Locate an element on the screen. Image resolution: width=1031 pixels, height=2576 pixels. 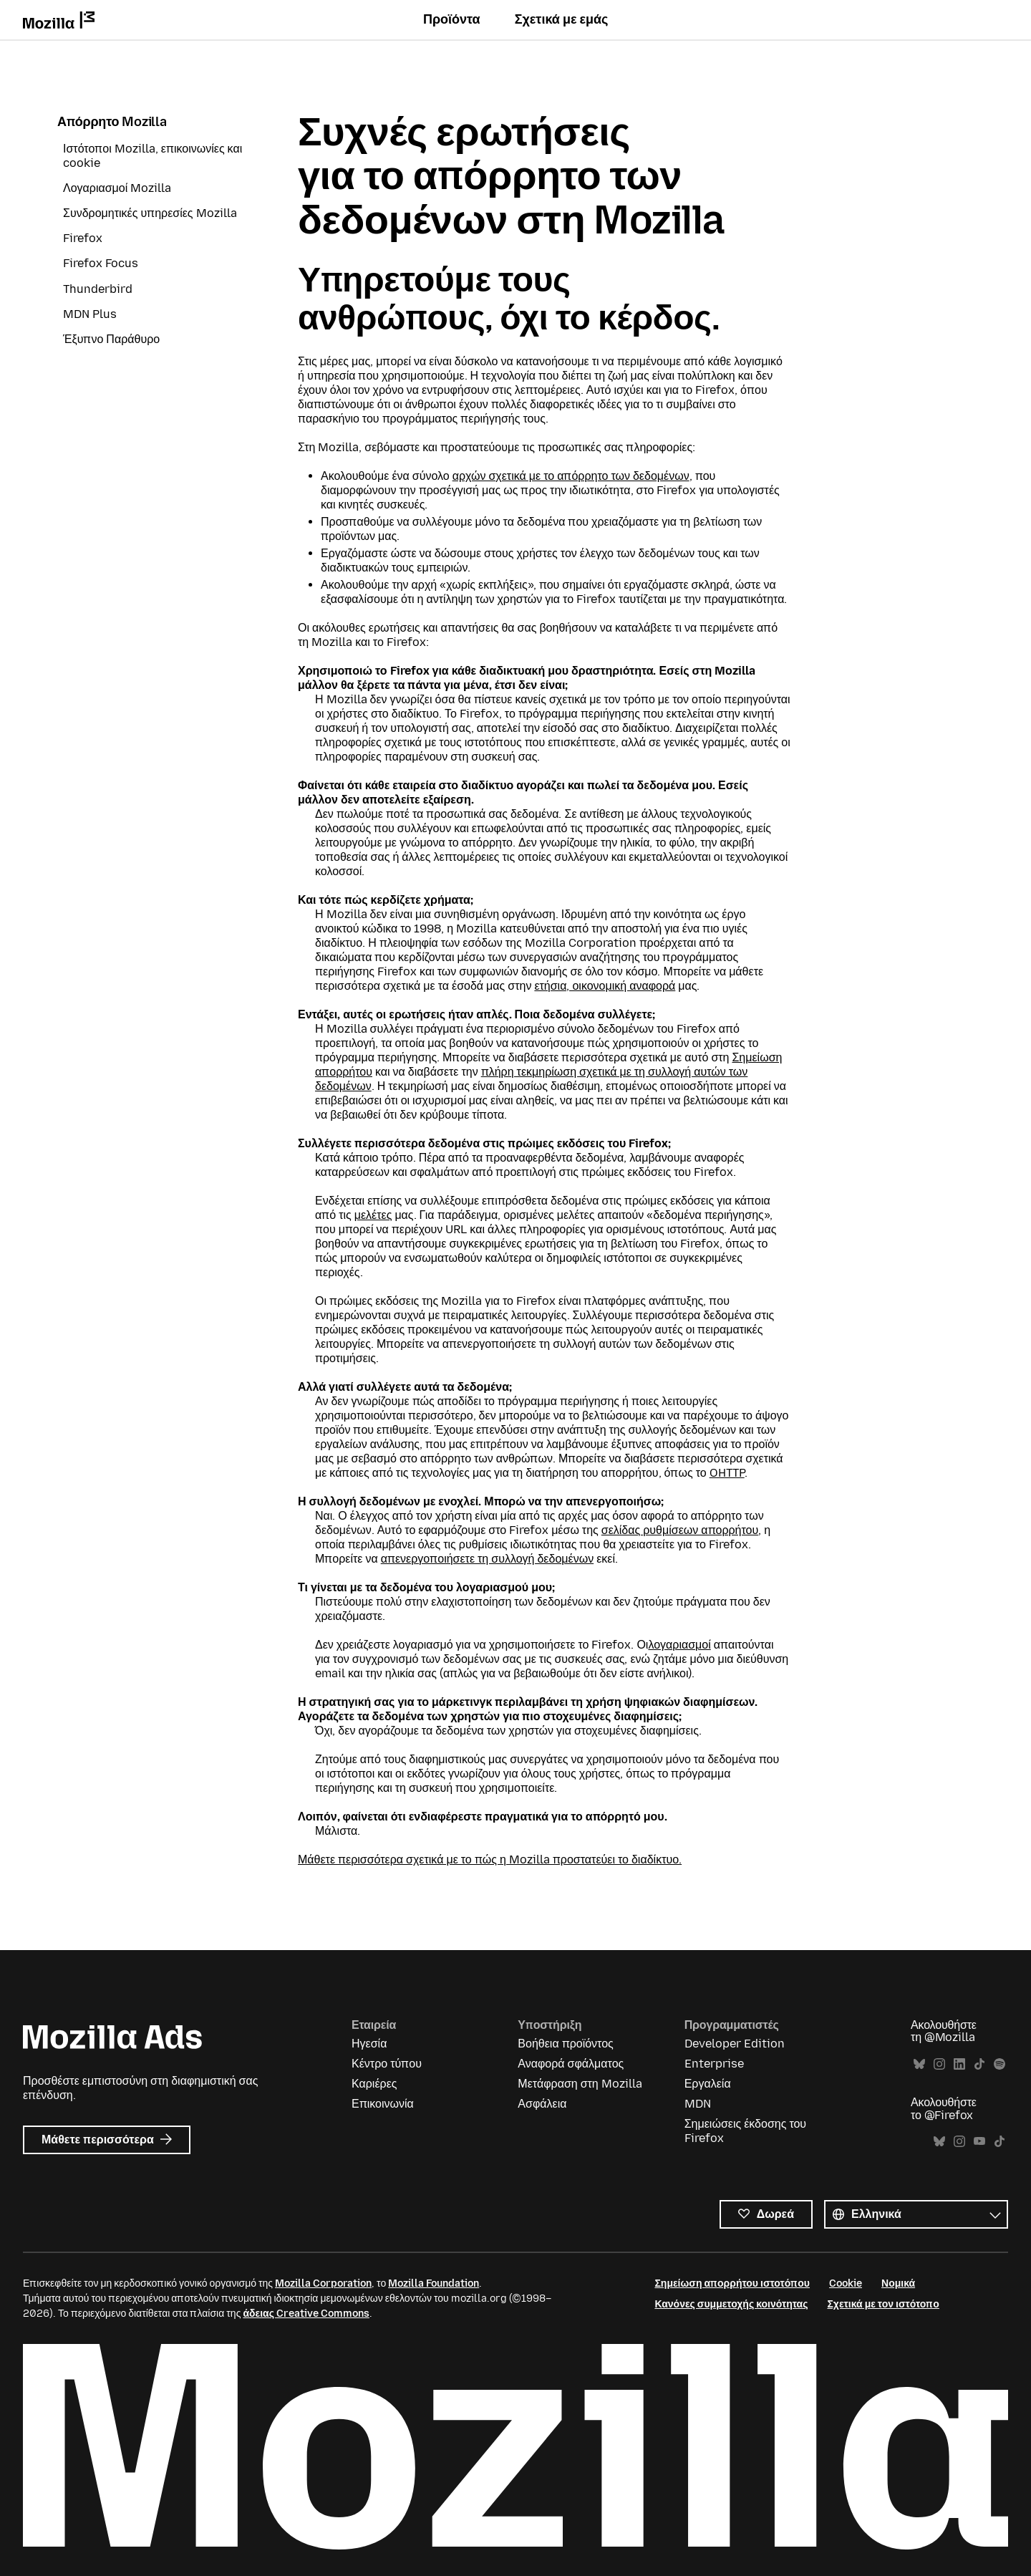
MDN is located at coordinates (697, 2104).